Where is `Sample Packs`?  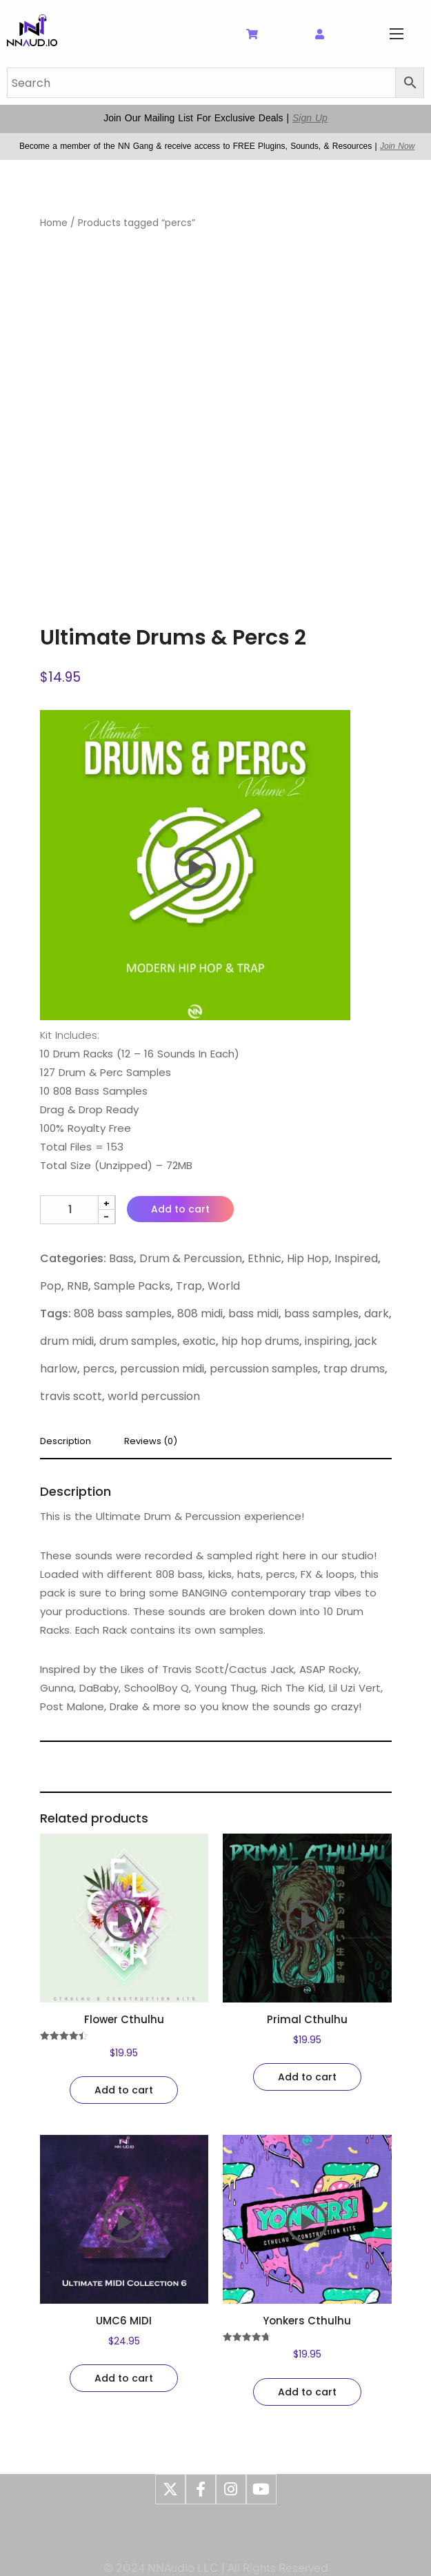 Sample Packs is located at coordinates (132, 1286).